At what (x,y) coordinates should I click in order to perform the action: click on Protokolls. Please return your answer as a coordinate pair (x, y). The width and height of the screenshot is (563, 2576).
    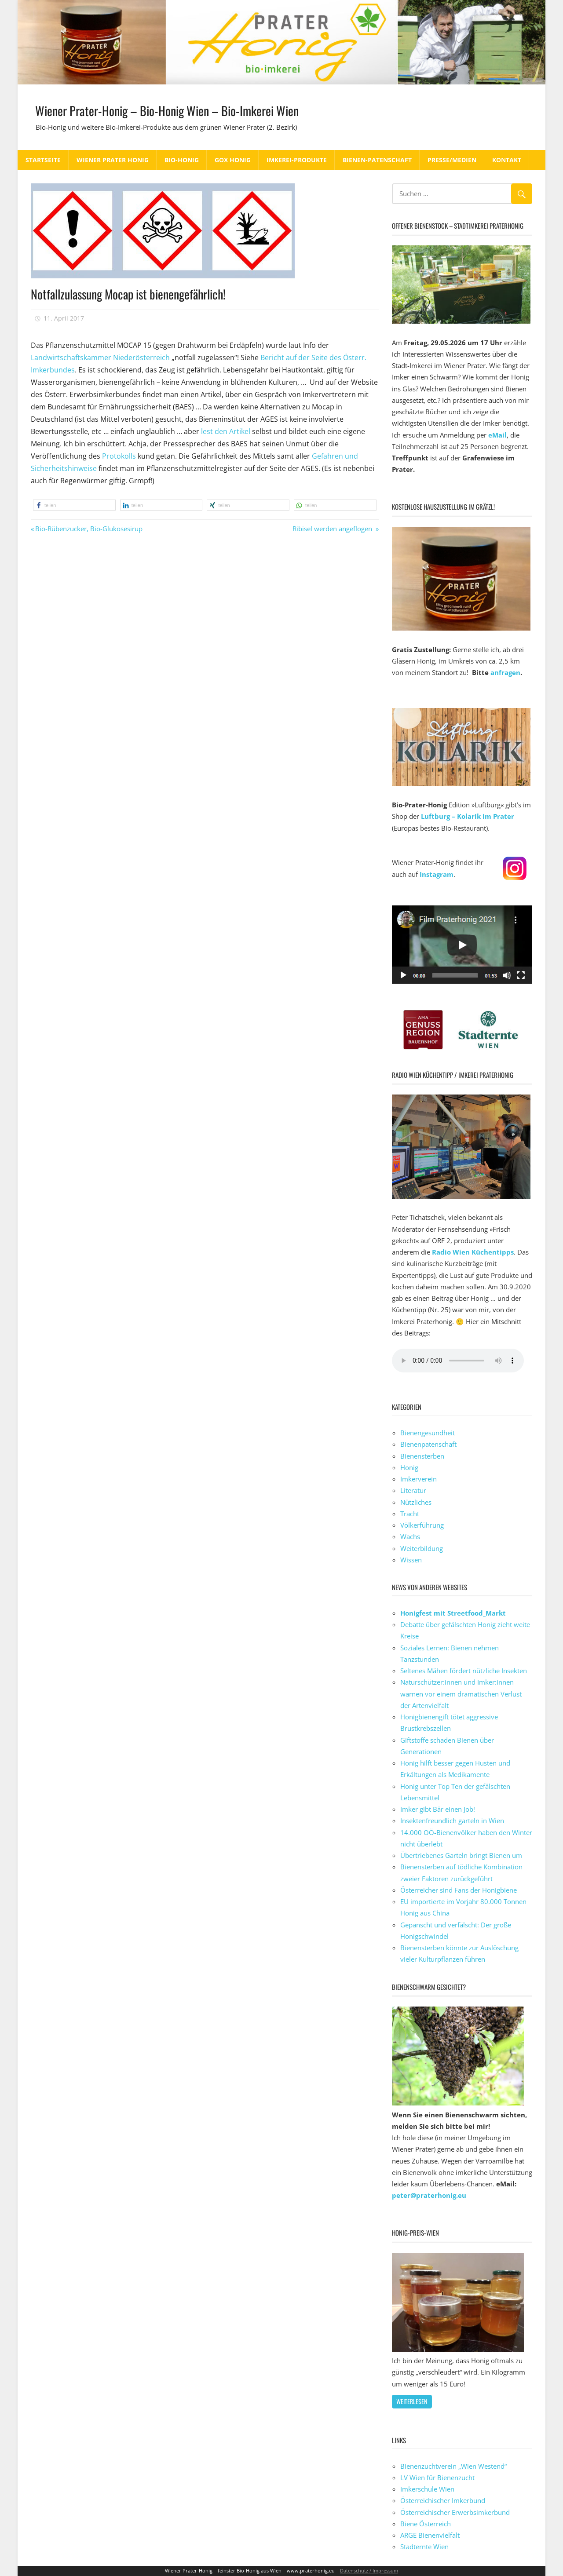
    Looking at the image, I should click on (119, 456).